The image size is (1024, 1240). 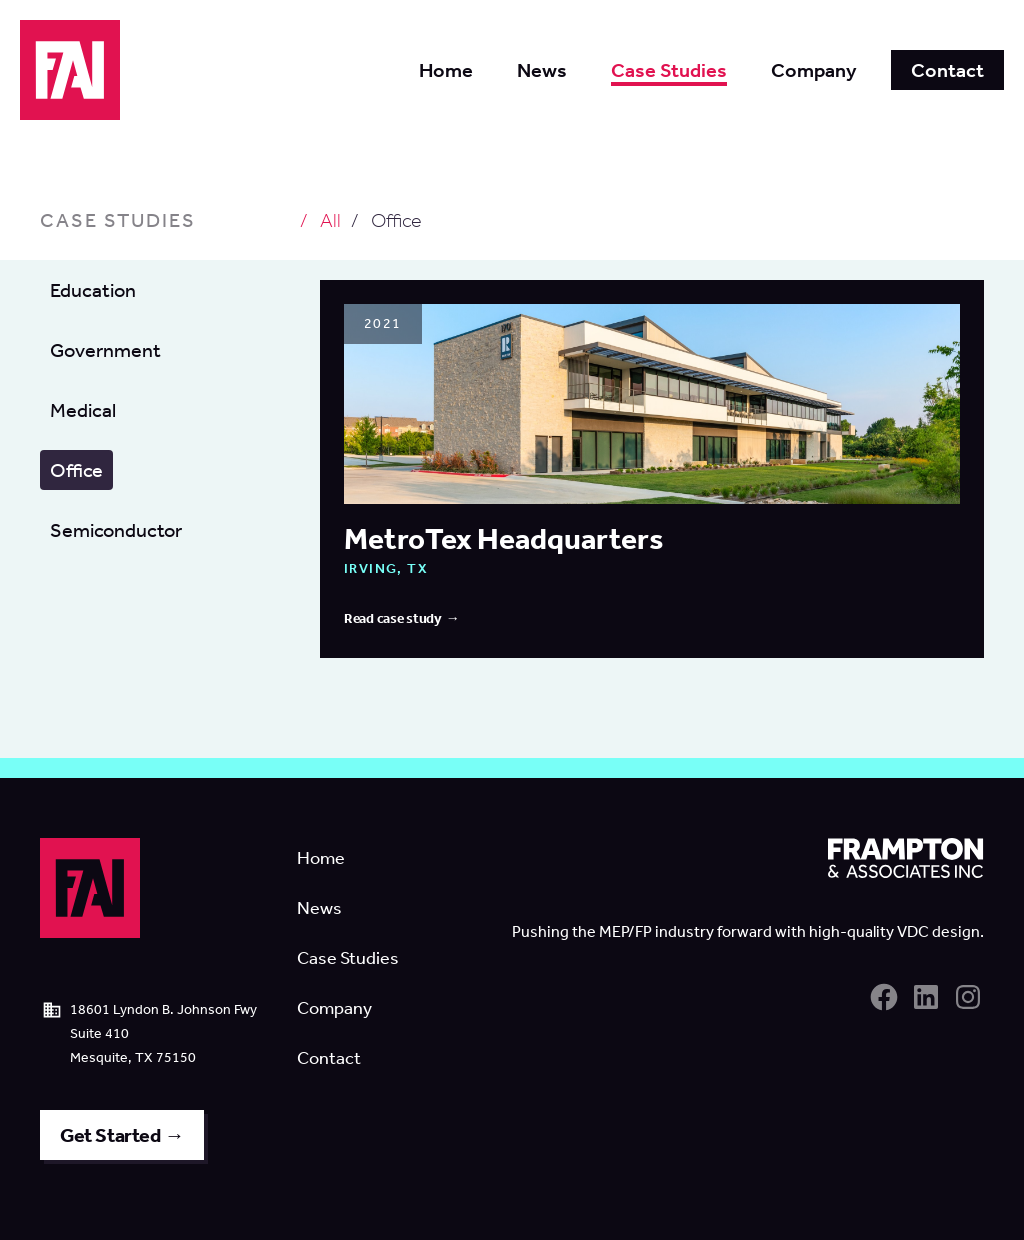 I want to click on Home, so click(x=321, y=858).